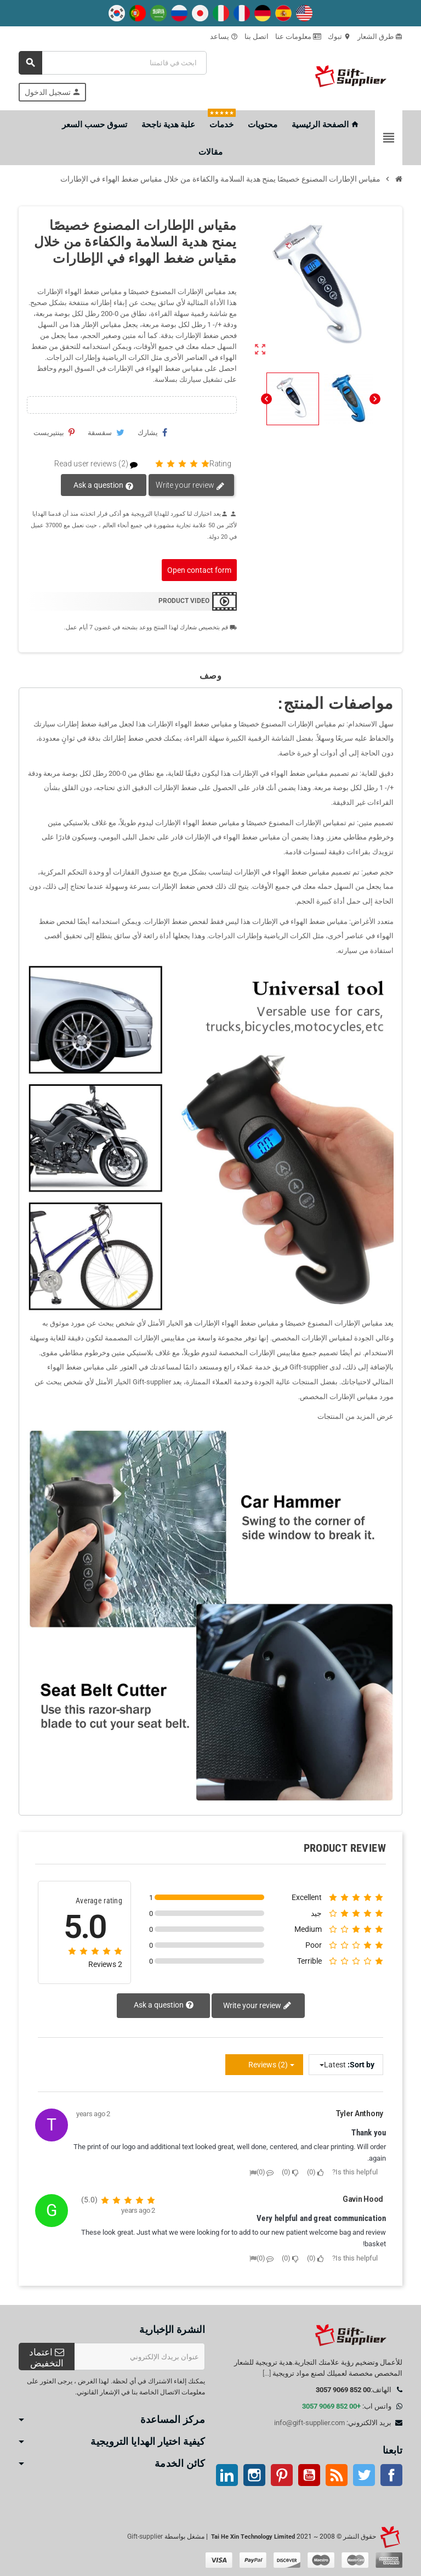  Describe the element at coordinates (104, 486) in the screenshot. I see `Ask a question` at that location.